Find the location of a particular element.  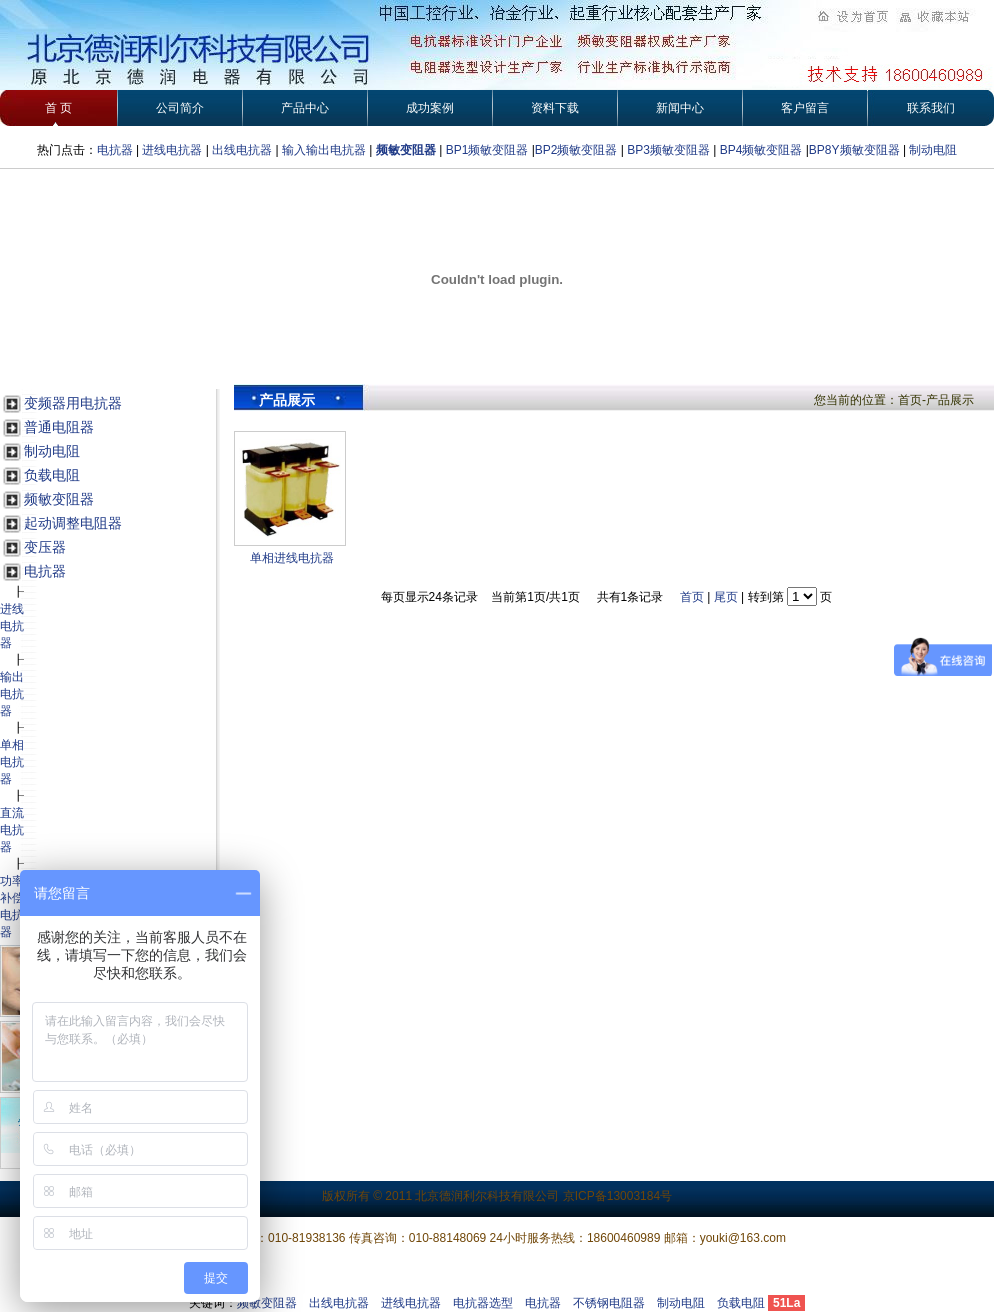

BP4频敏变阻器 is located at coordinates (761, 150).